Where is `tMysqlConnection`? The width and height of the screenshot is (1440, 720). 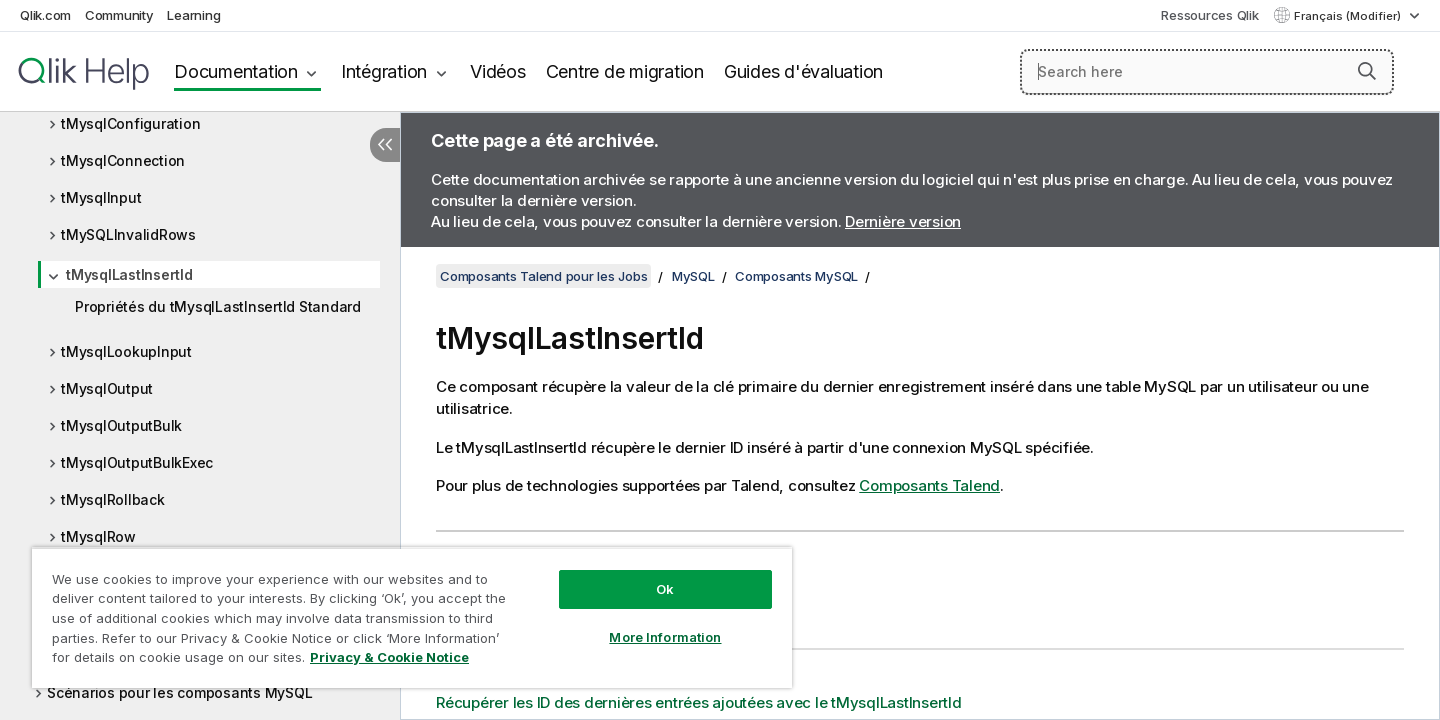 tMysqlConnection is located at coordinates (123, 160).